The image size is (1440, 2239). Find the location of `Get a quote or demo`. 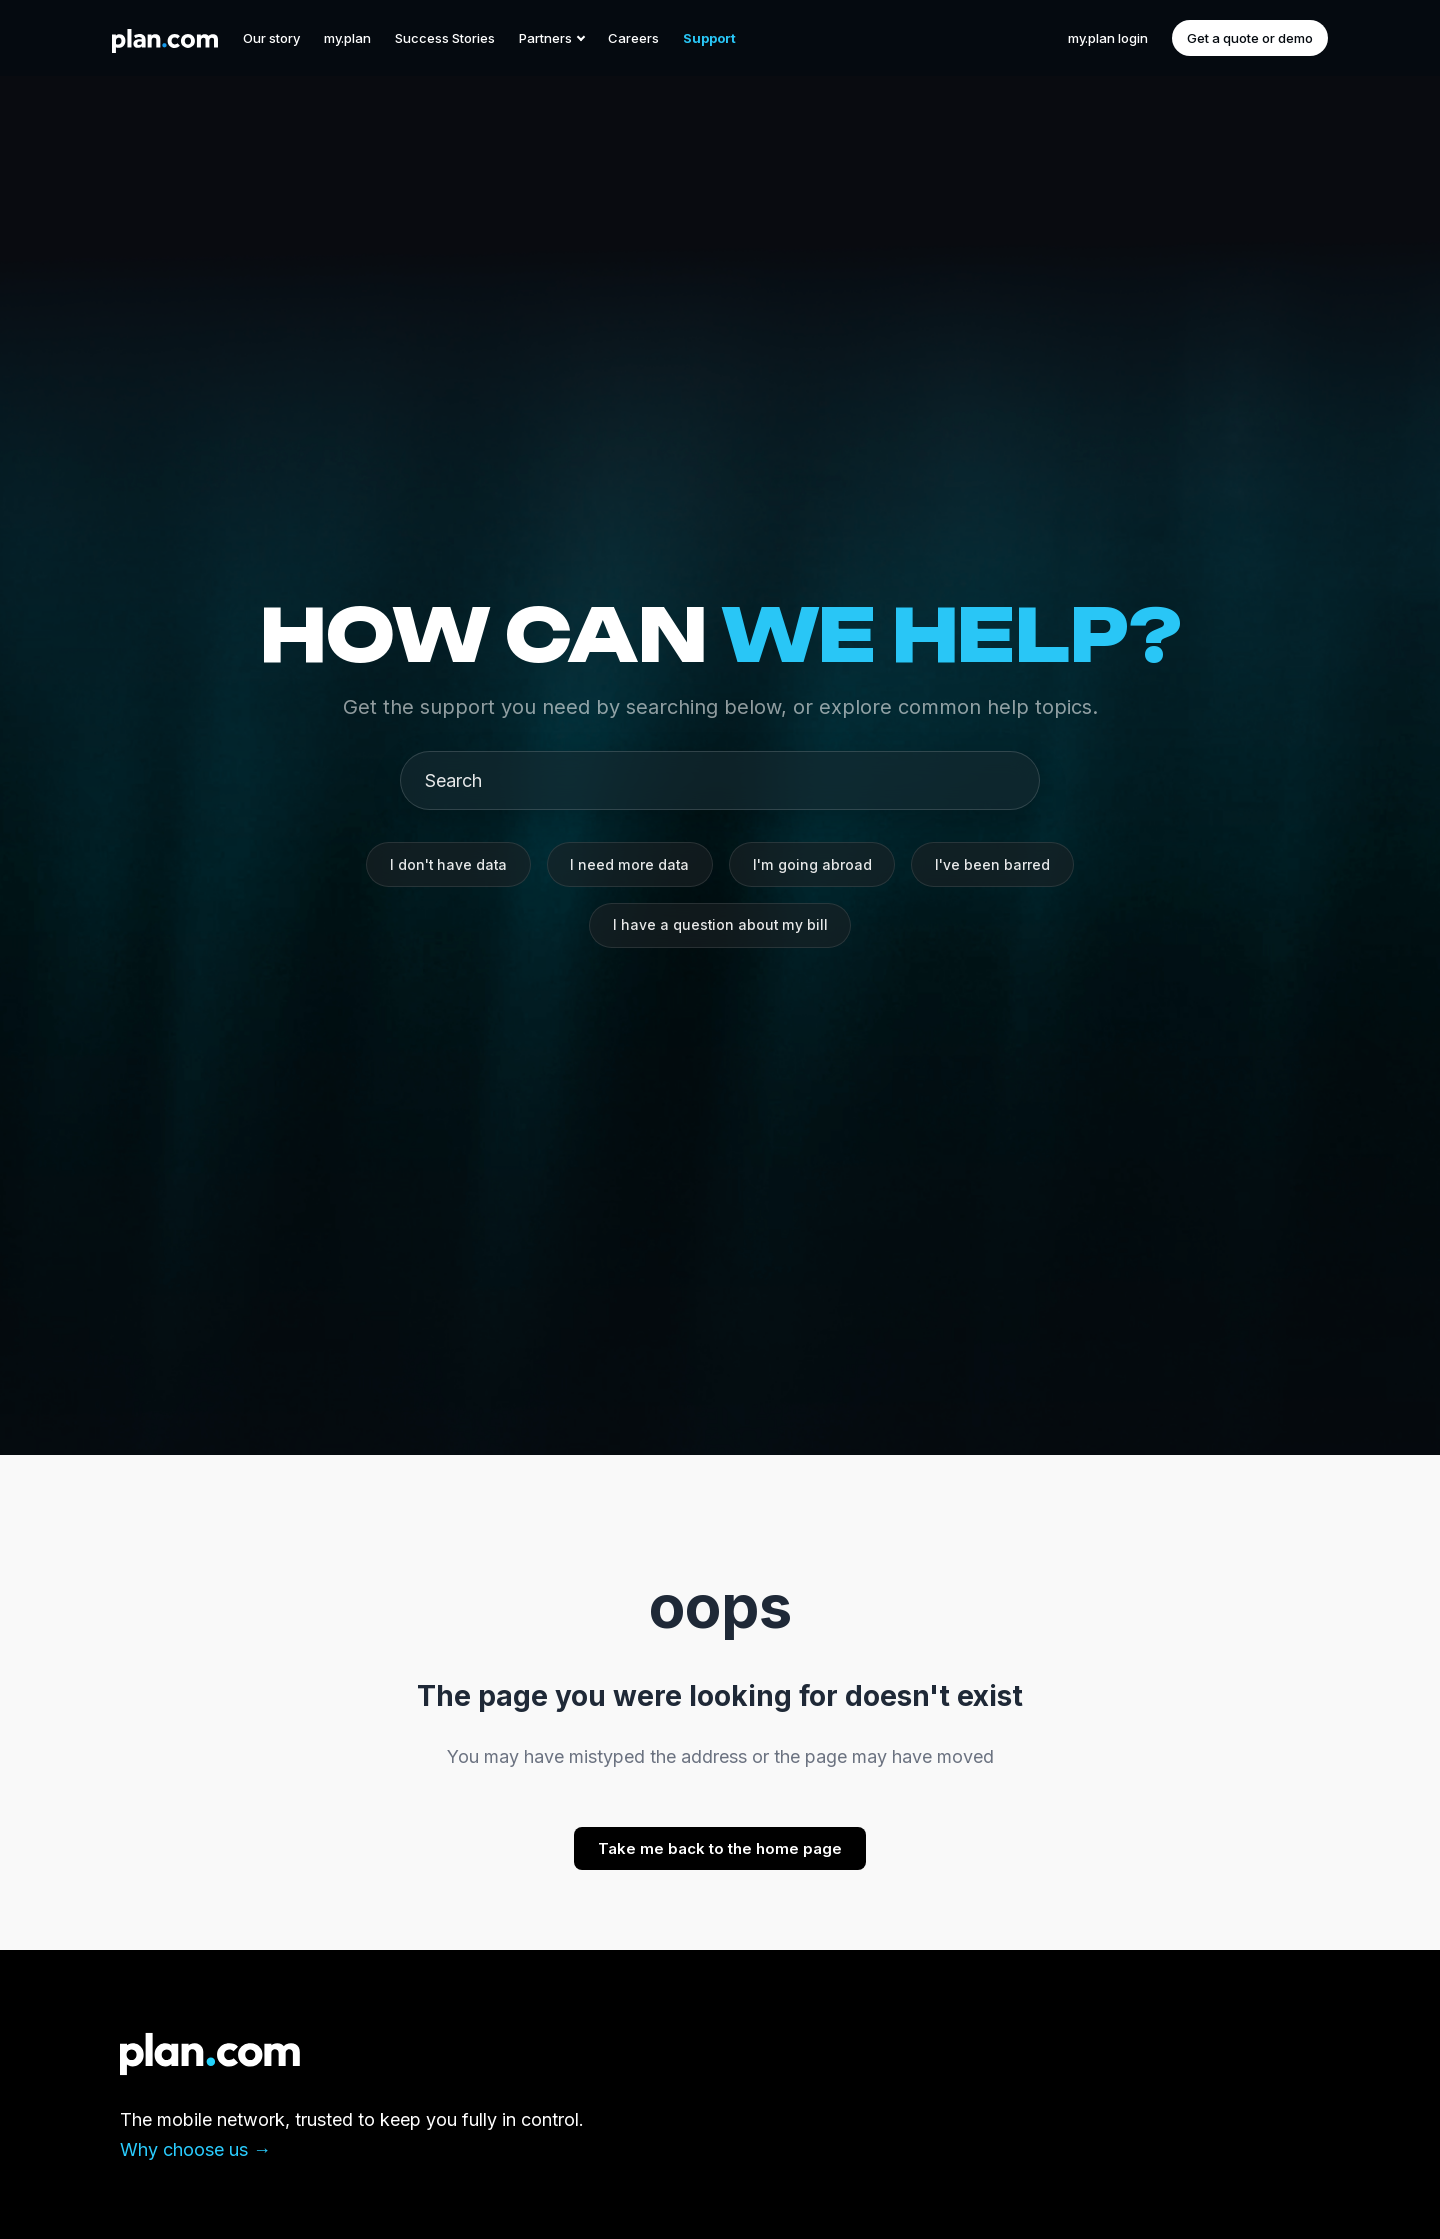

Get a quote or demo is located at coordinates (1250, 38).